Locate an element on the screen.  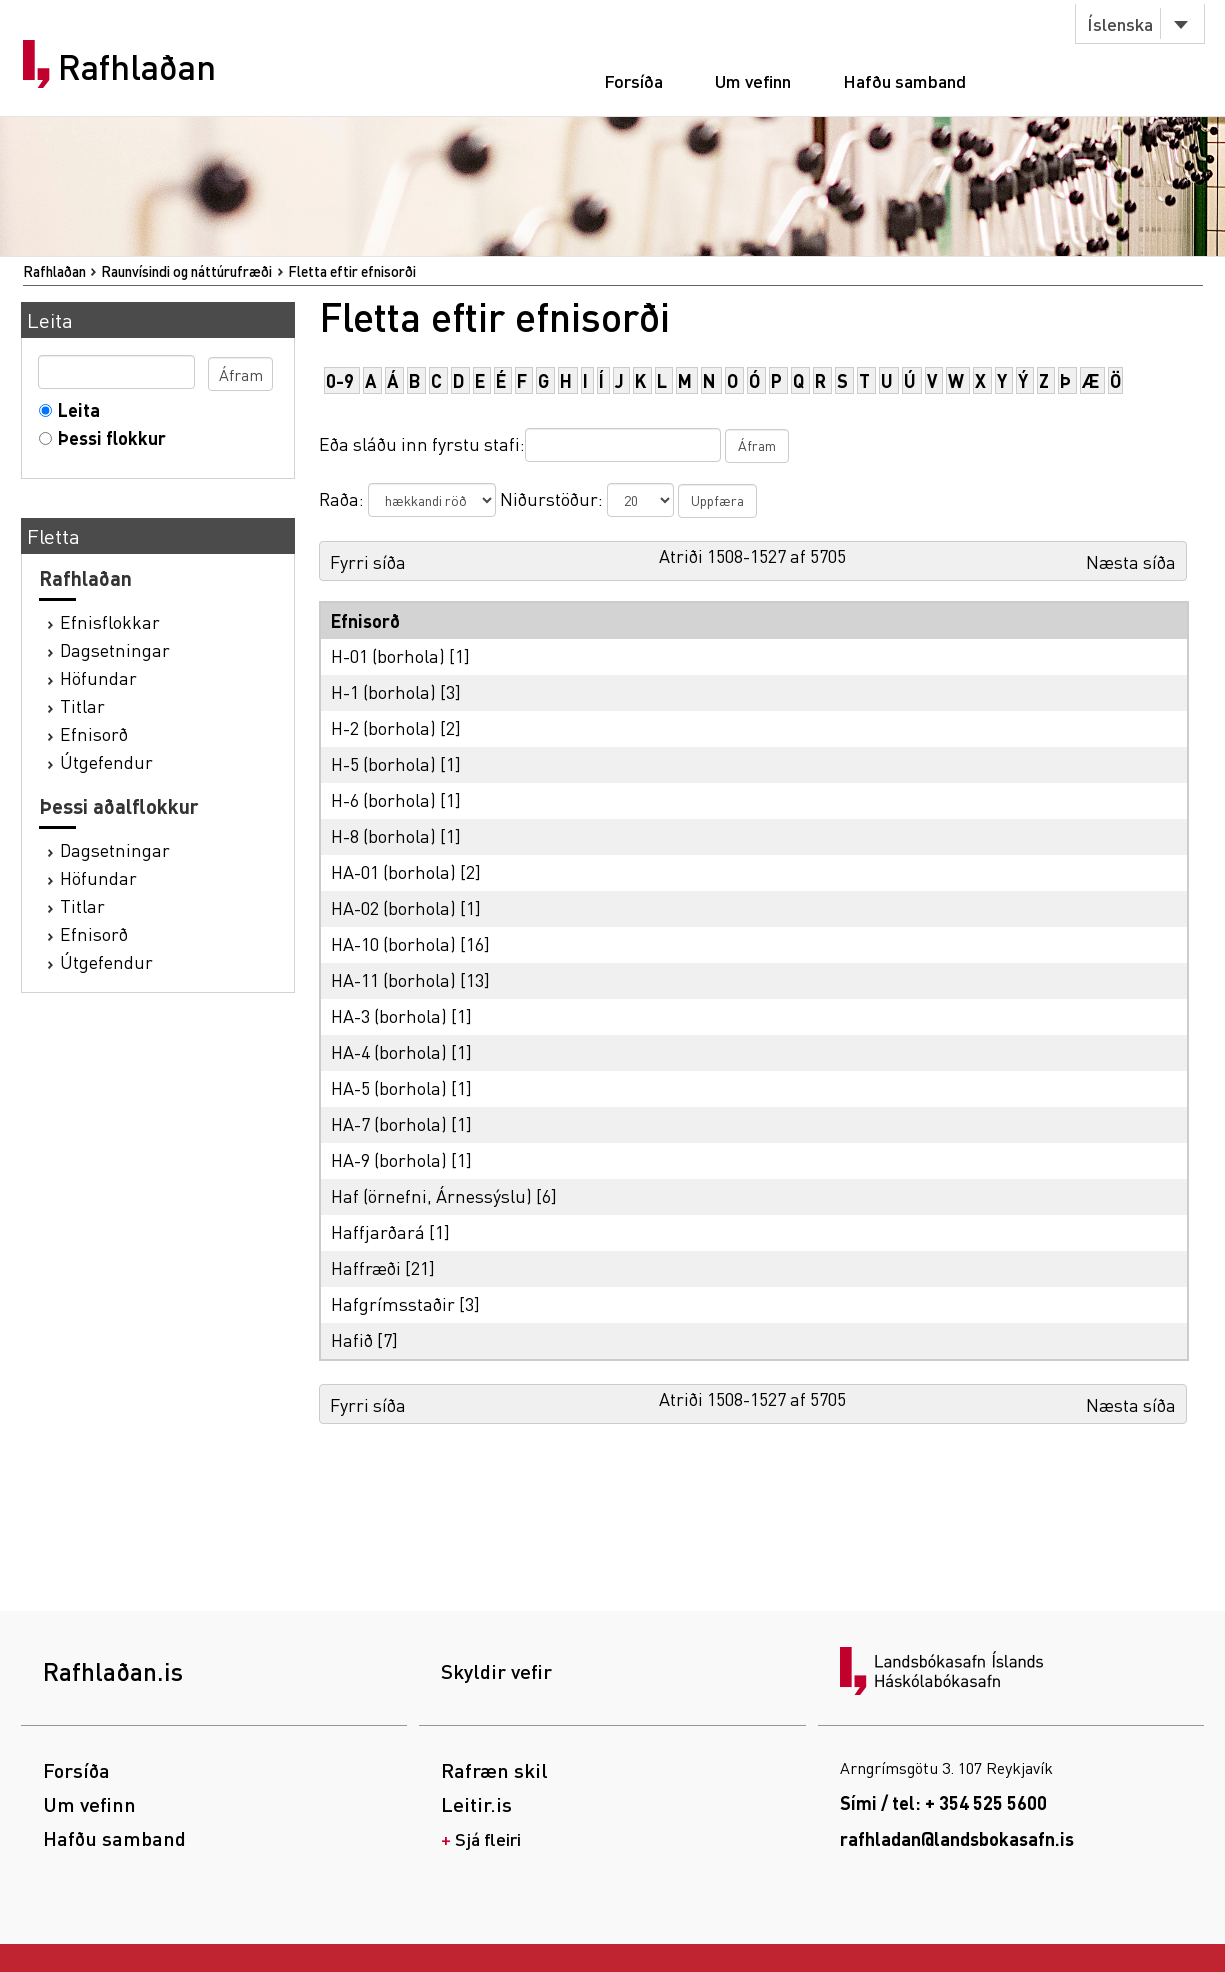
HA-5 (borhola) is located at coordinates (389, 1087).